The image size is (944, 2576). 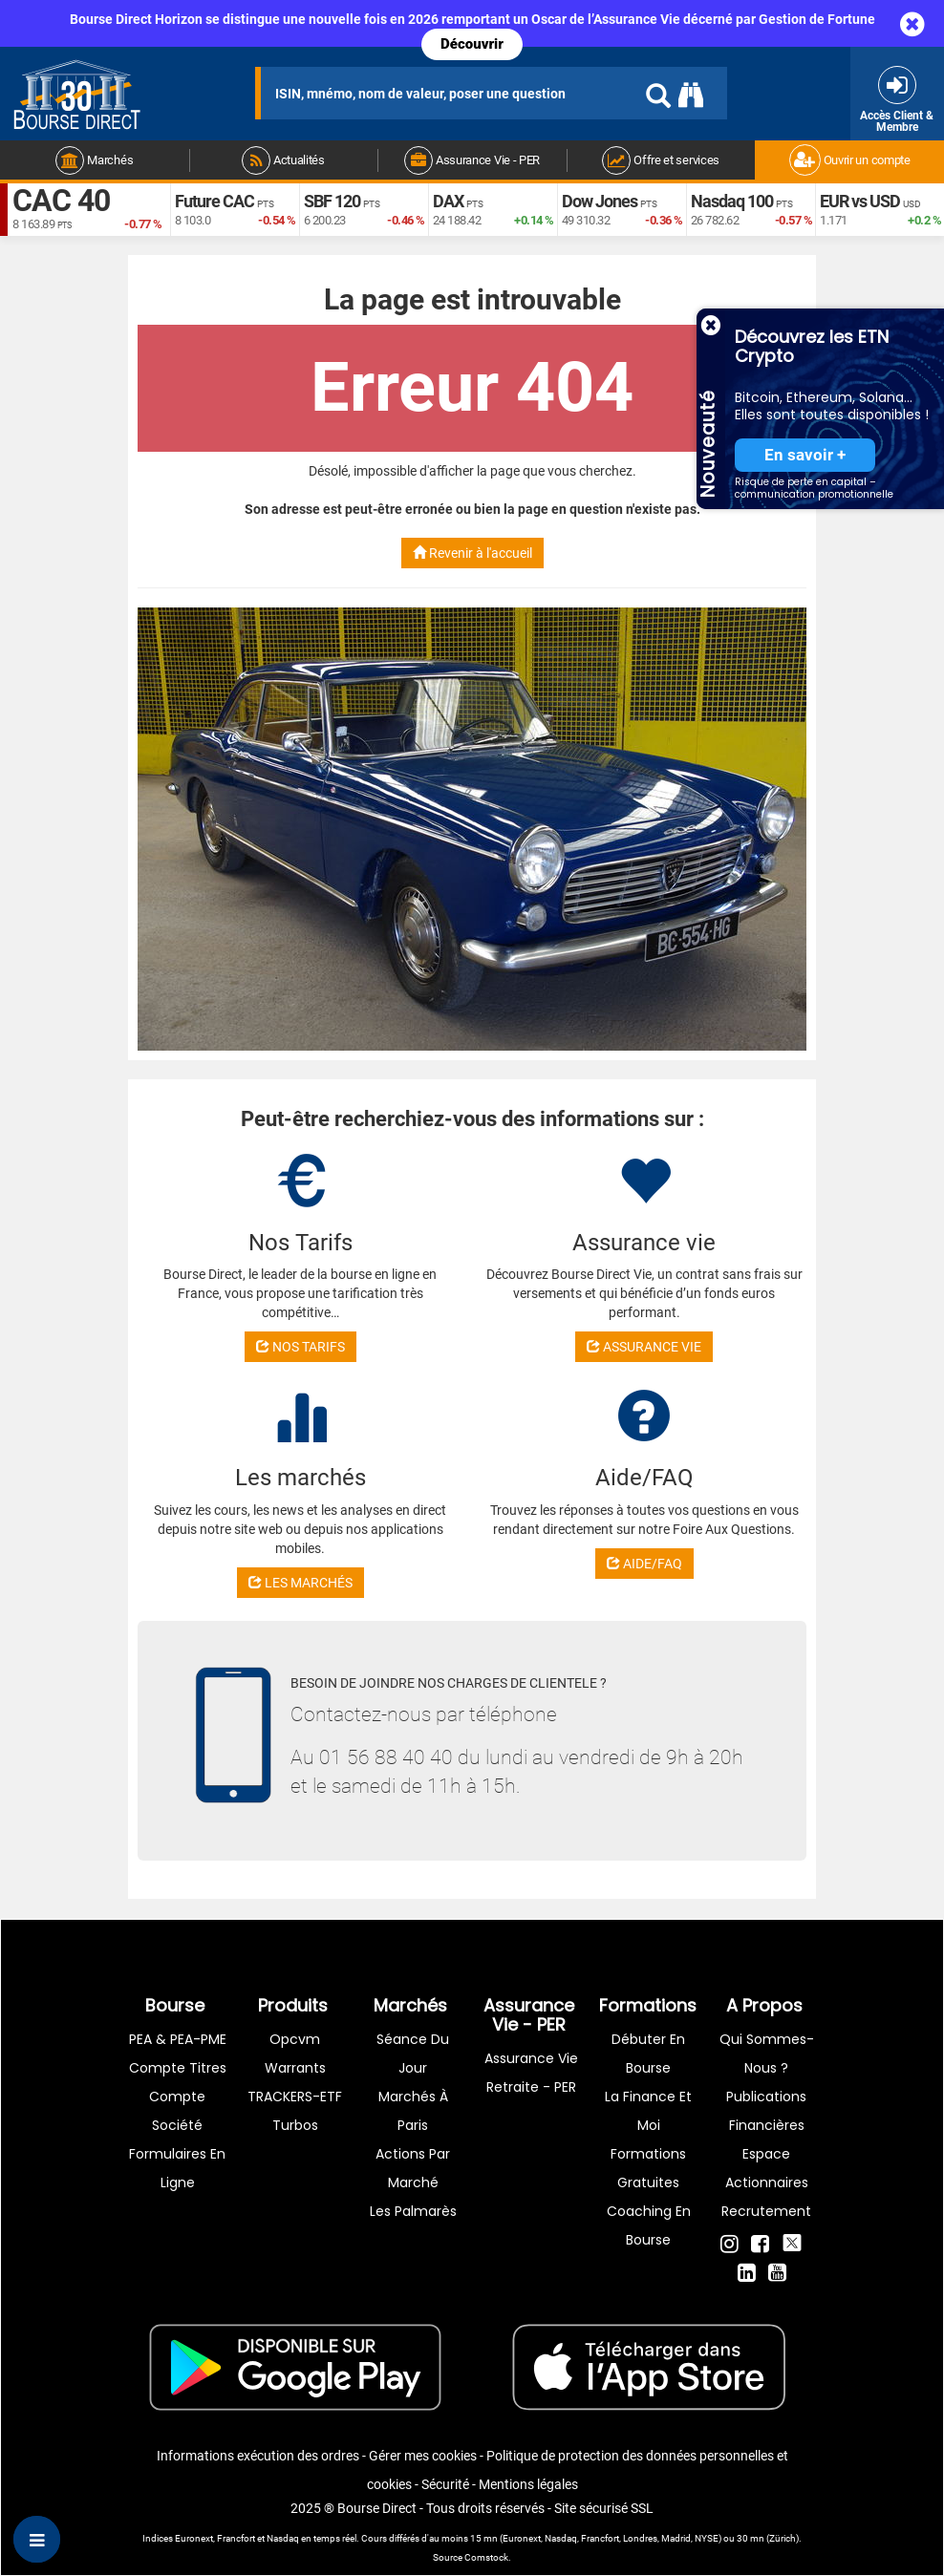 I want to click on Revenir à l'accueil, so click(x=472, y=553).